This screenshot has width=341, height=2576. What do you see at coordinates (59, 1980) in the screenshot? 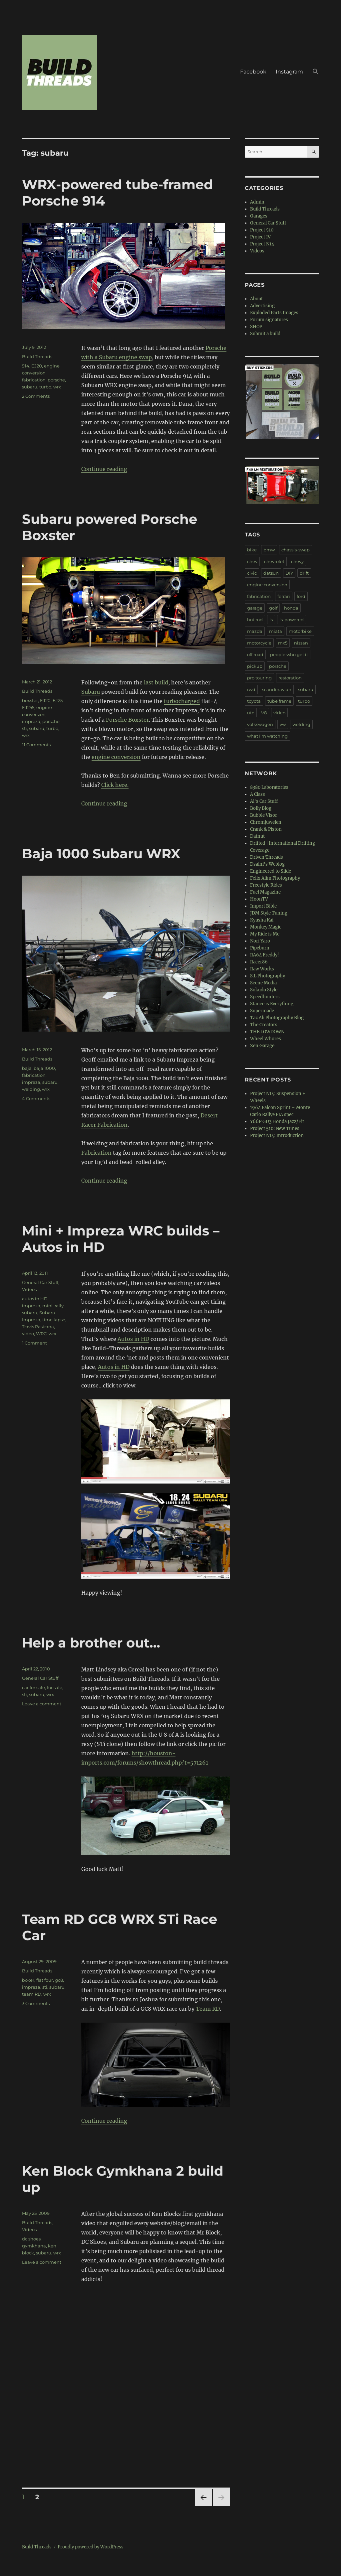
I see `gc8` at bounding box center [59, 1980].